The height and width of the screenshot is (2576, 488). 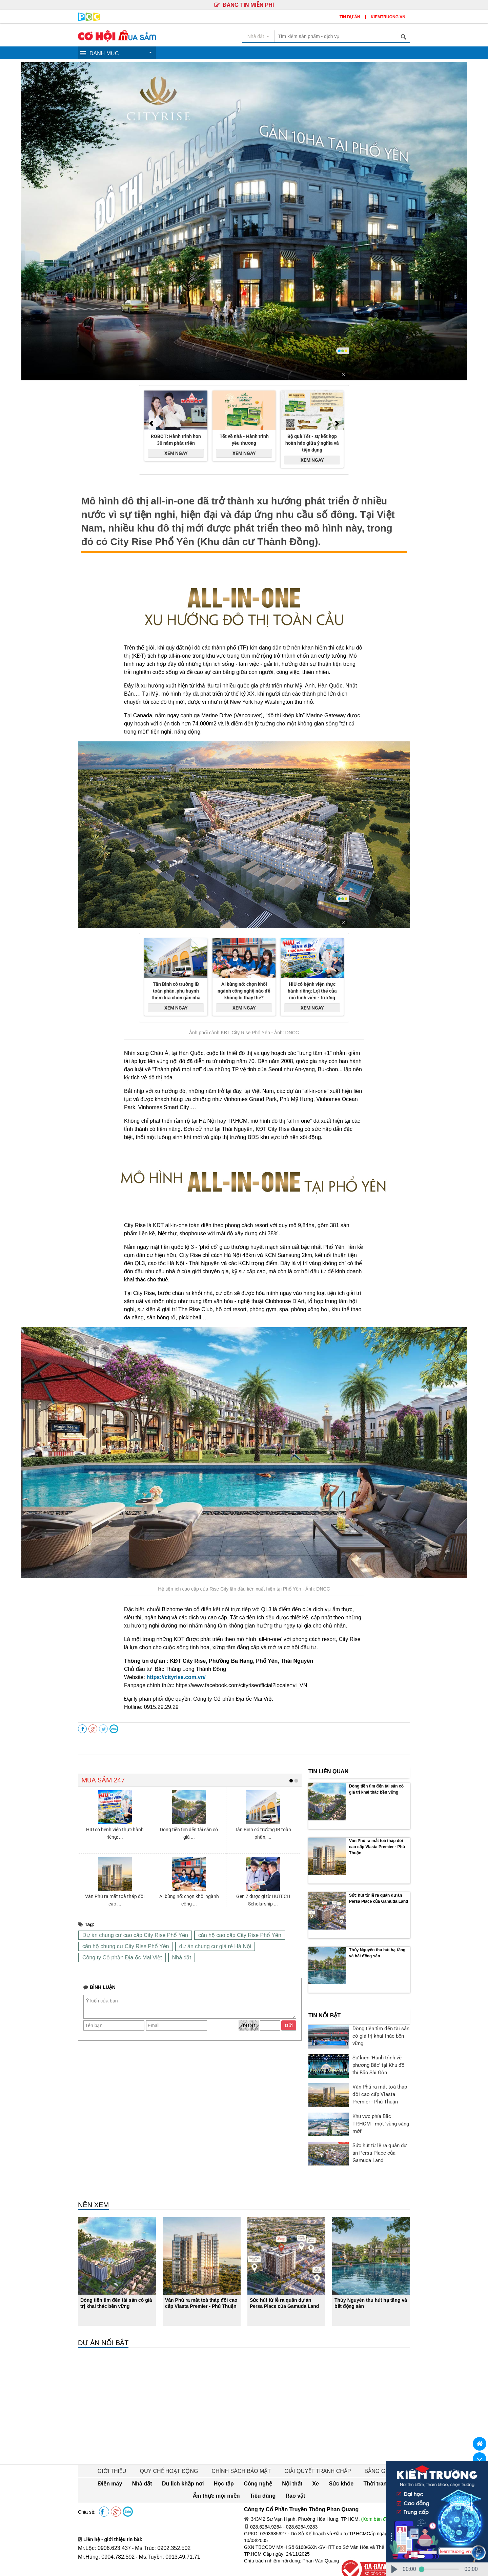 What do you see at coordinates (102, 2526) in the screenshot?
I see `Mr.Hùng: 0904.782.592` at bounding box center [102, 2526].